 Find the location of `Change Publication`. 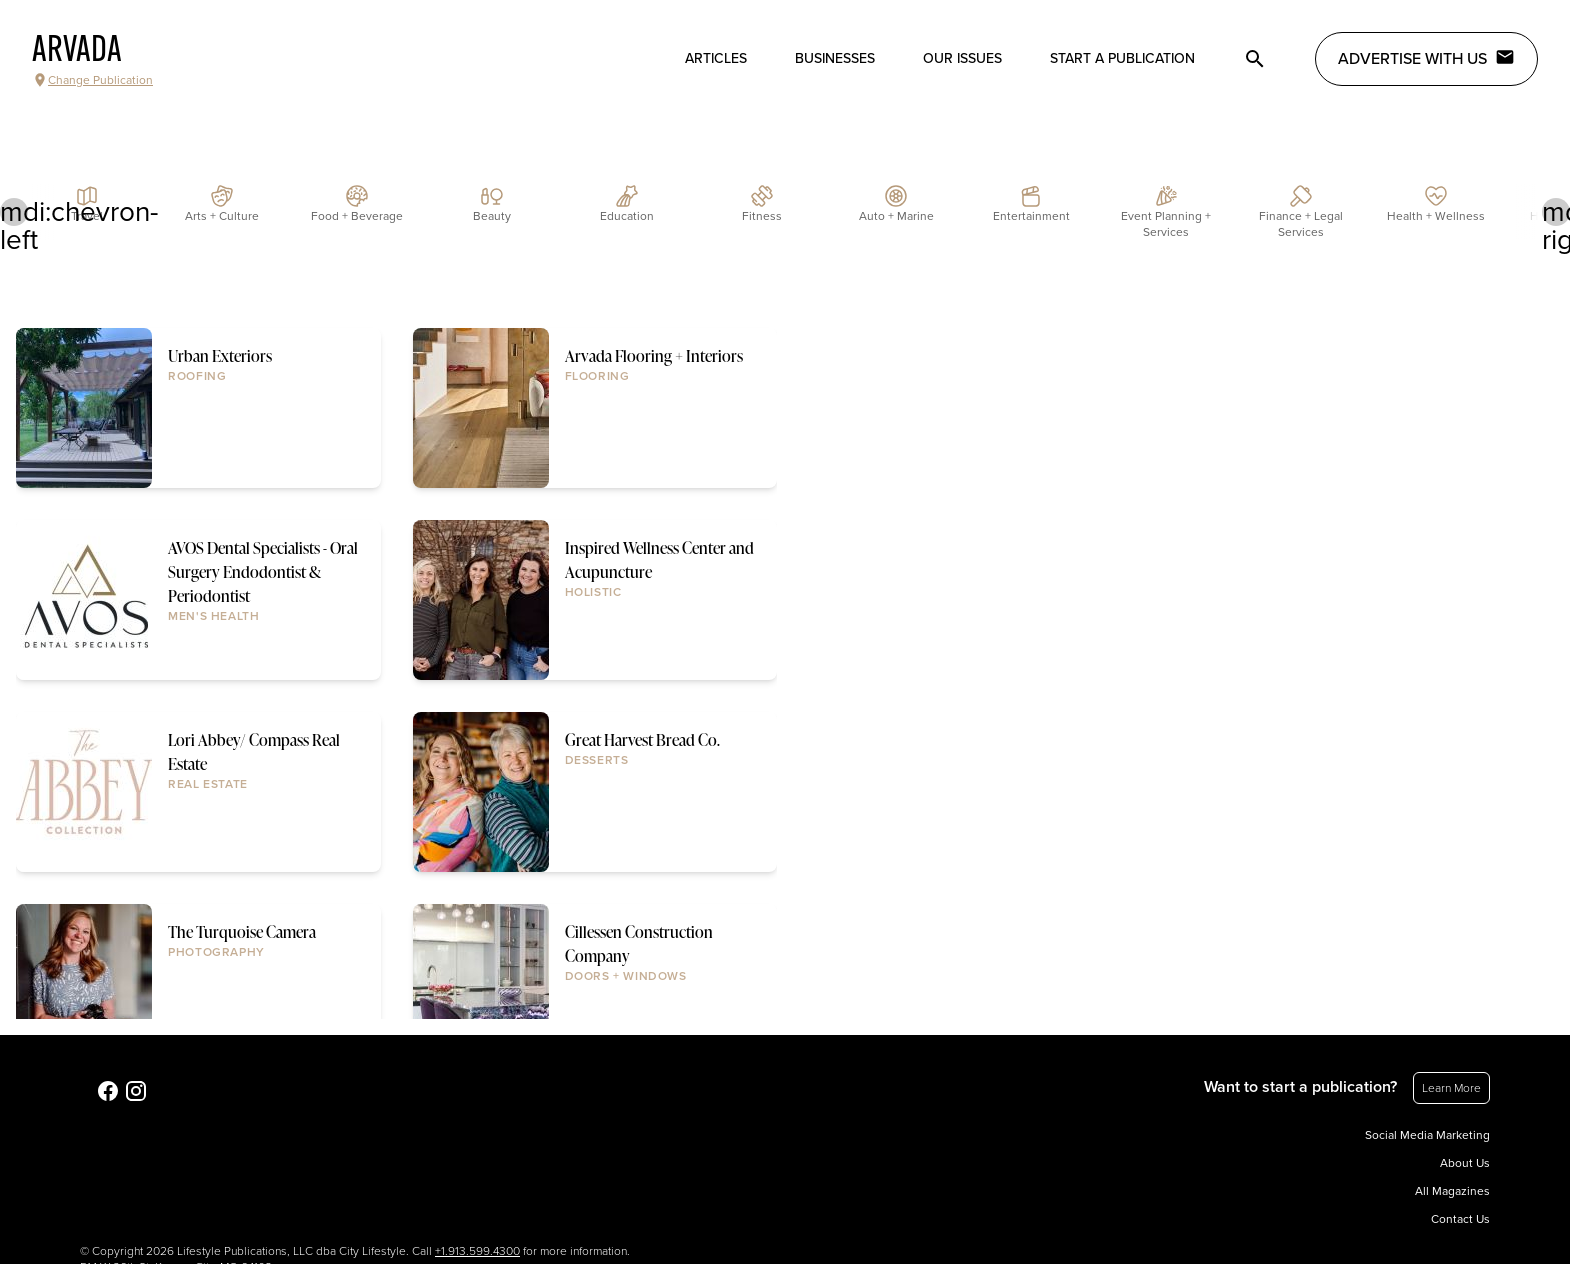

Change Publication is located at coordinates (92, 80).